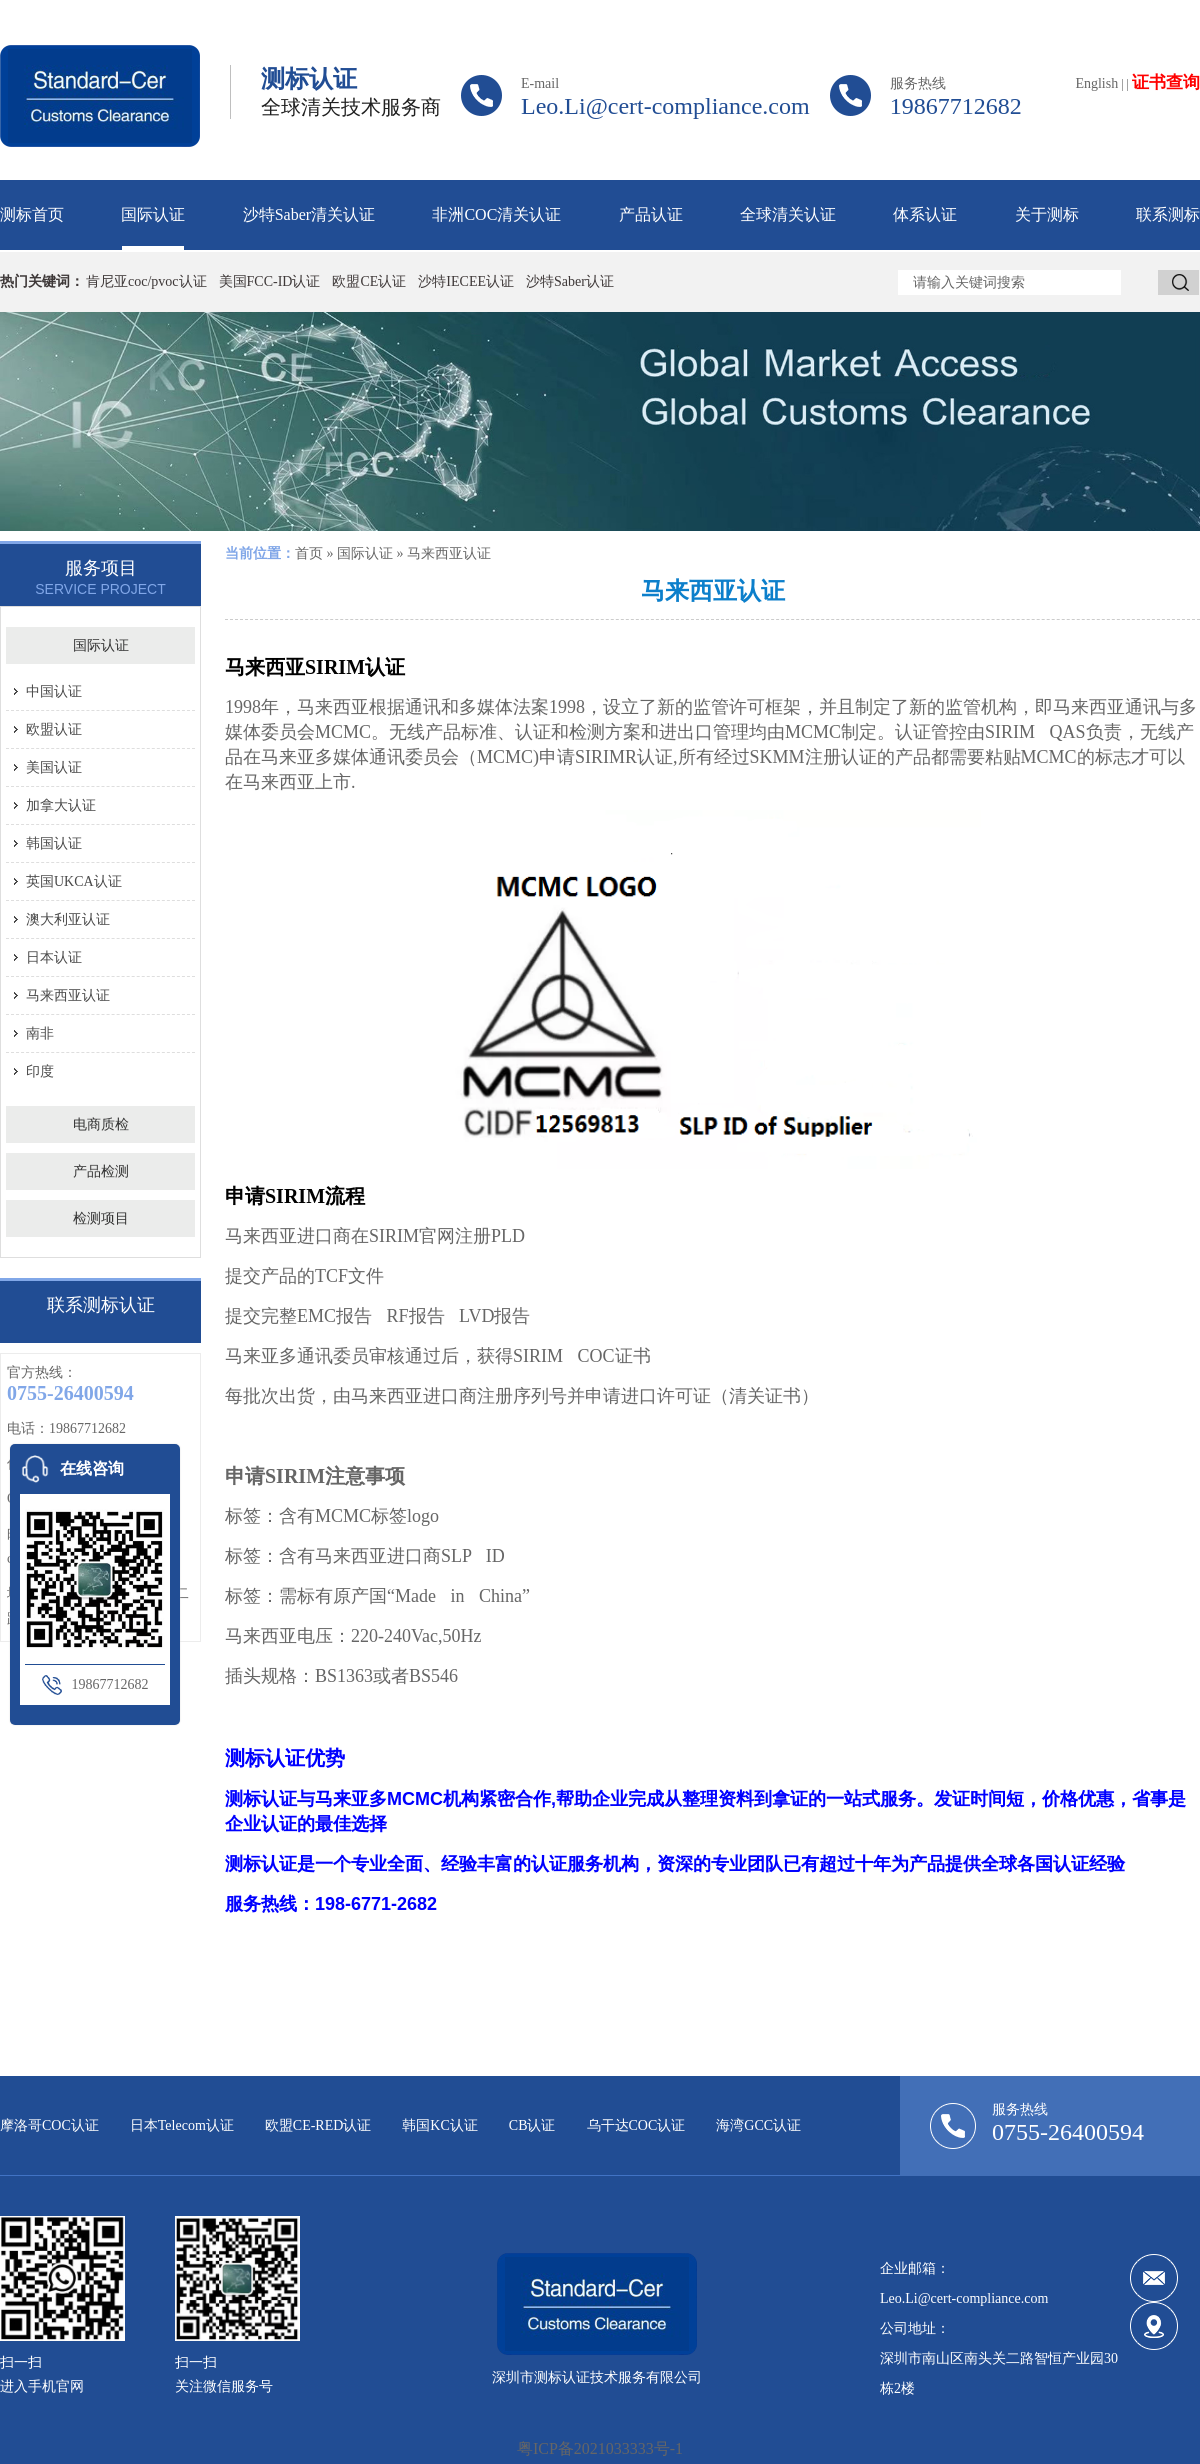 Image resolution: width=1200 pixels, height=2464 pixels. I want to click on 产品认证, so click(651, 214).